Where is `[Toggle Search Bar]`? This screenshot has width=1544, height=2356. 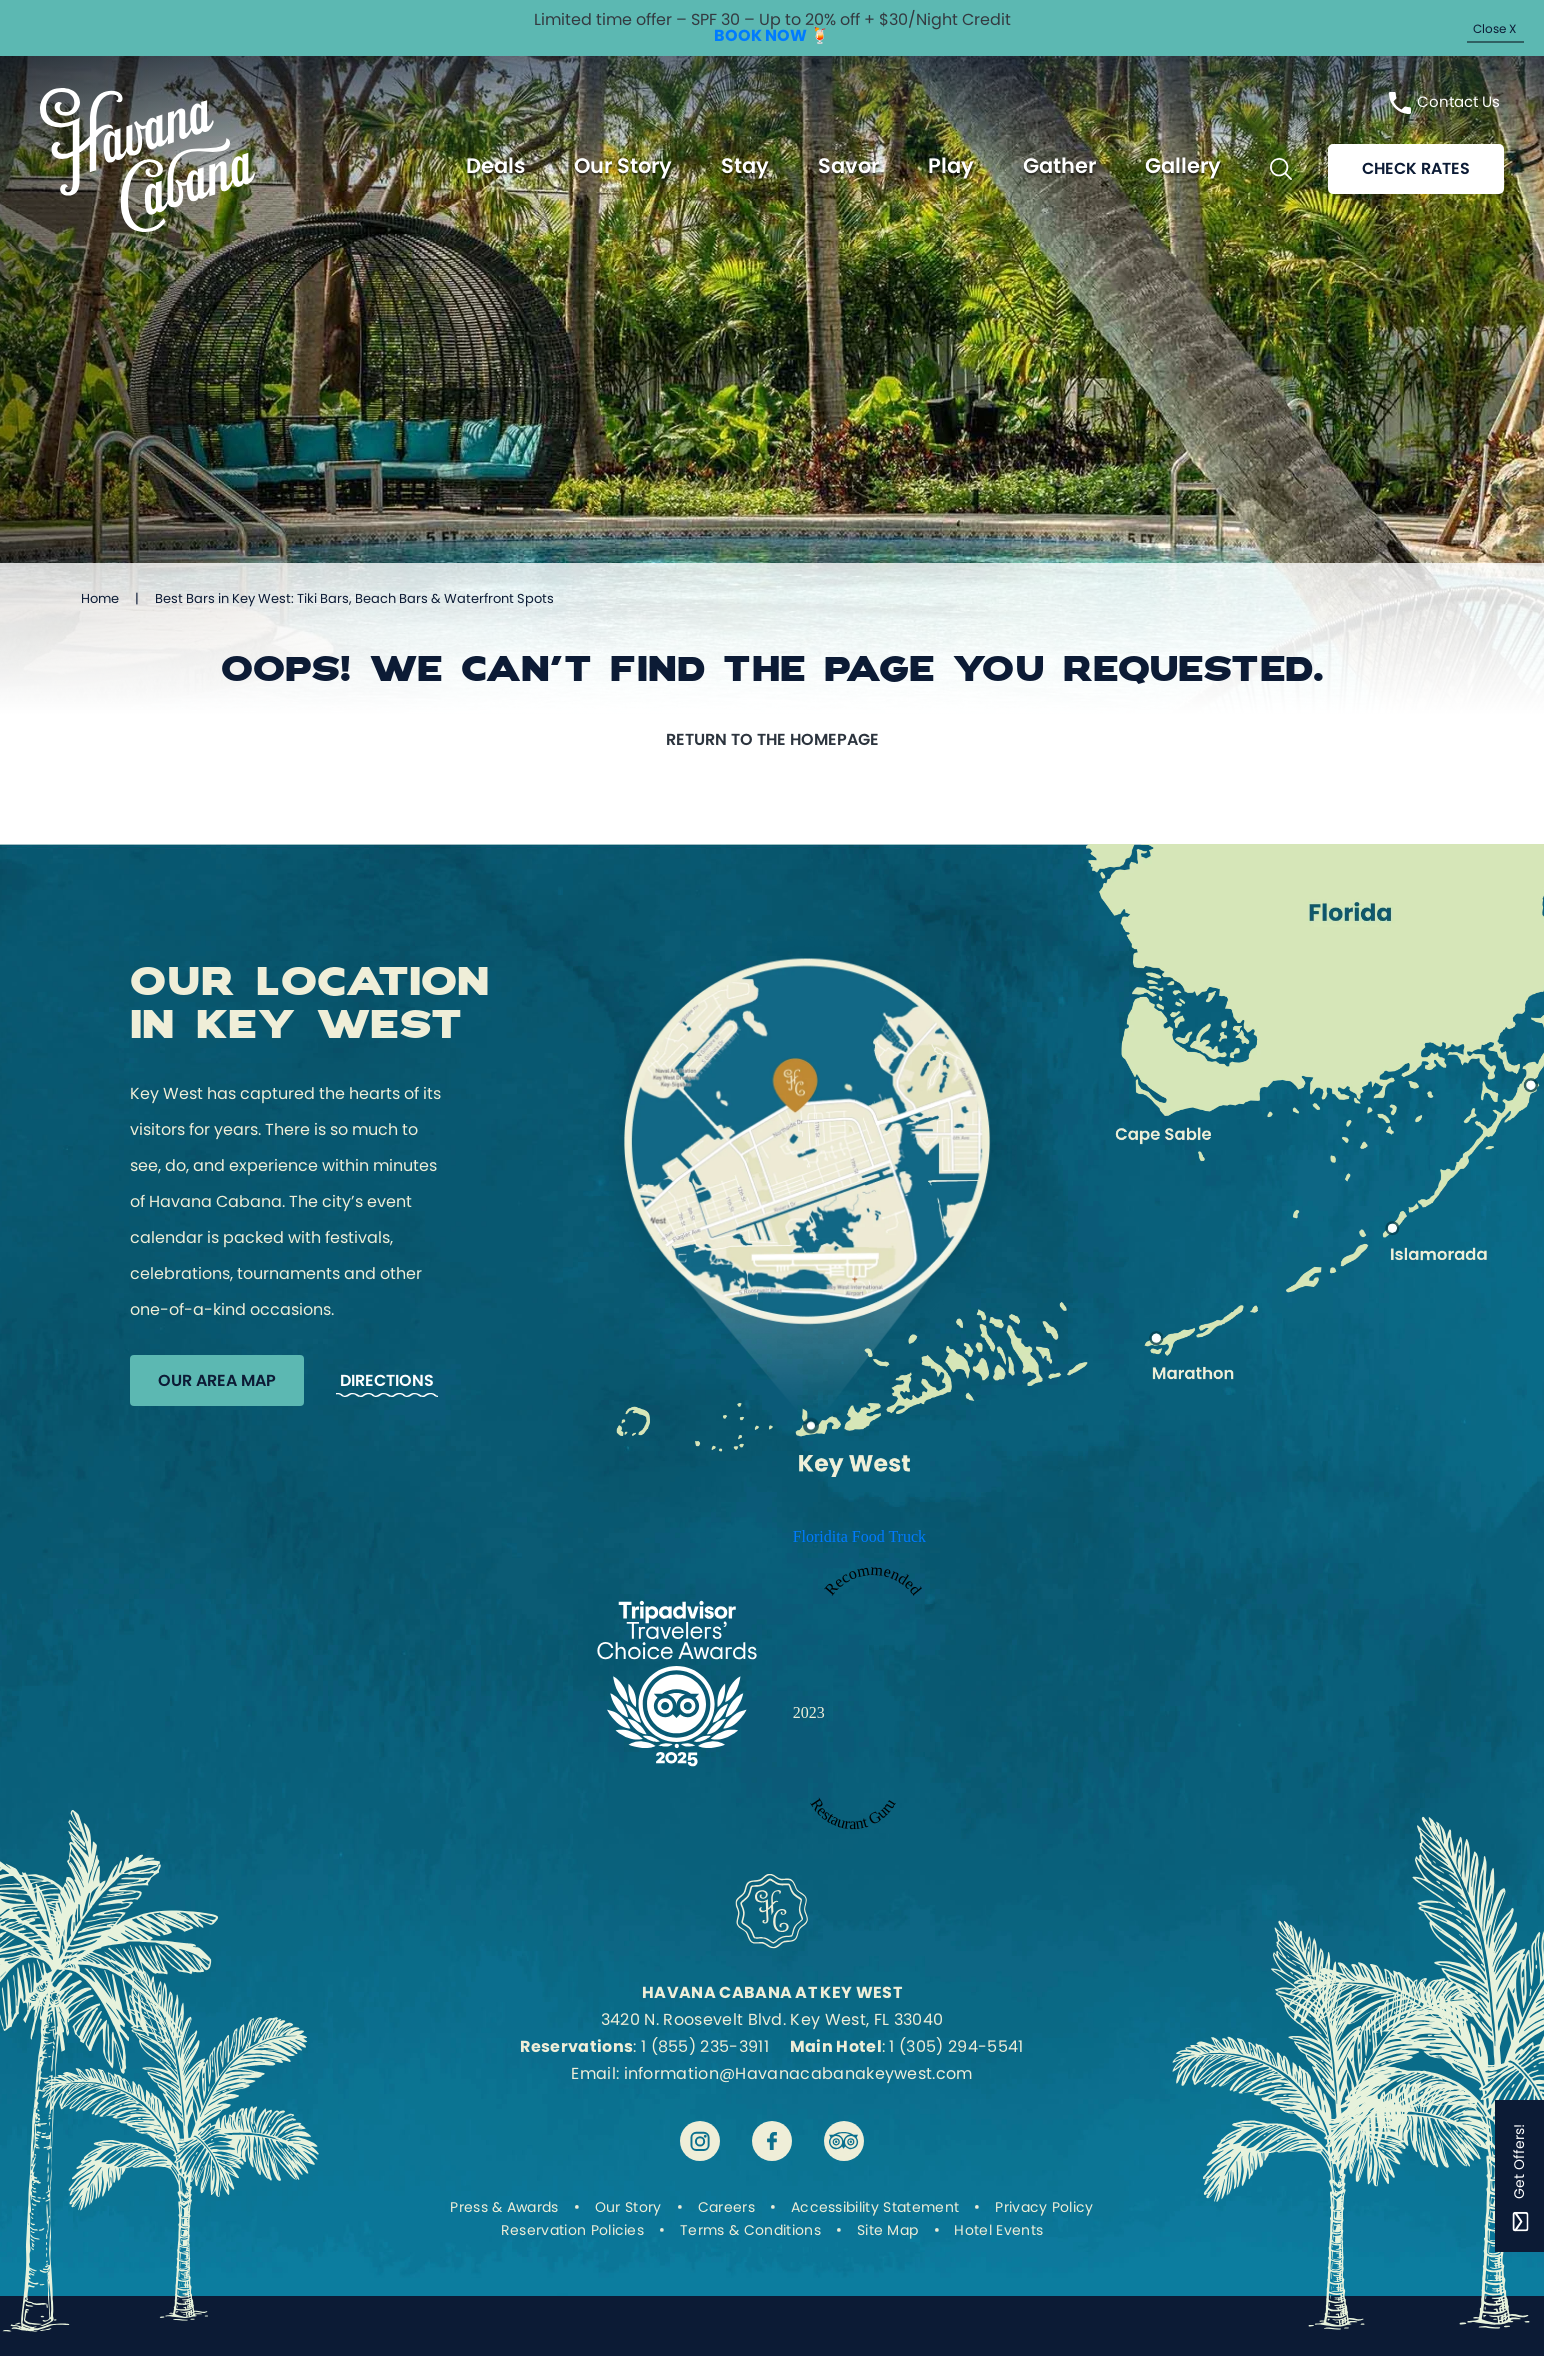
[Toggle Search Bar] is located at coordinates (1281, 170).